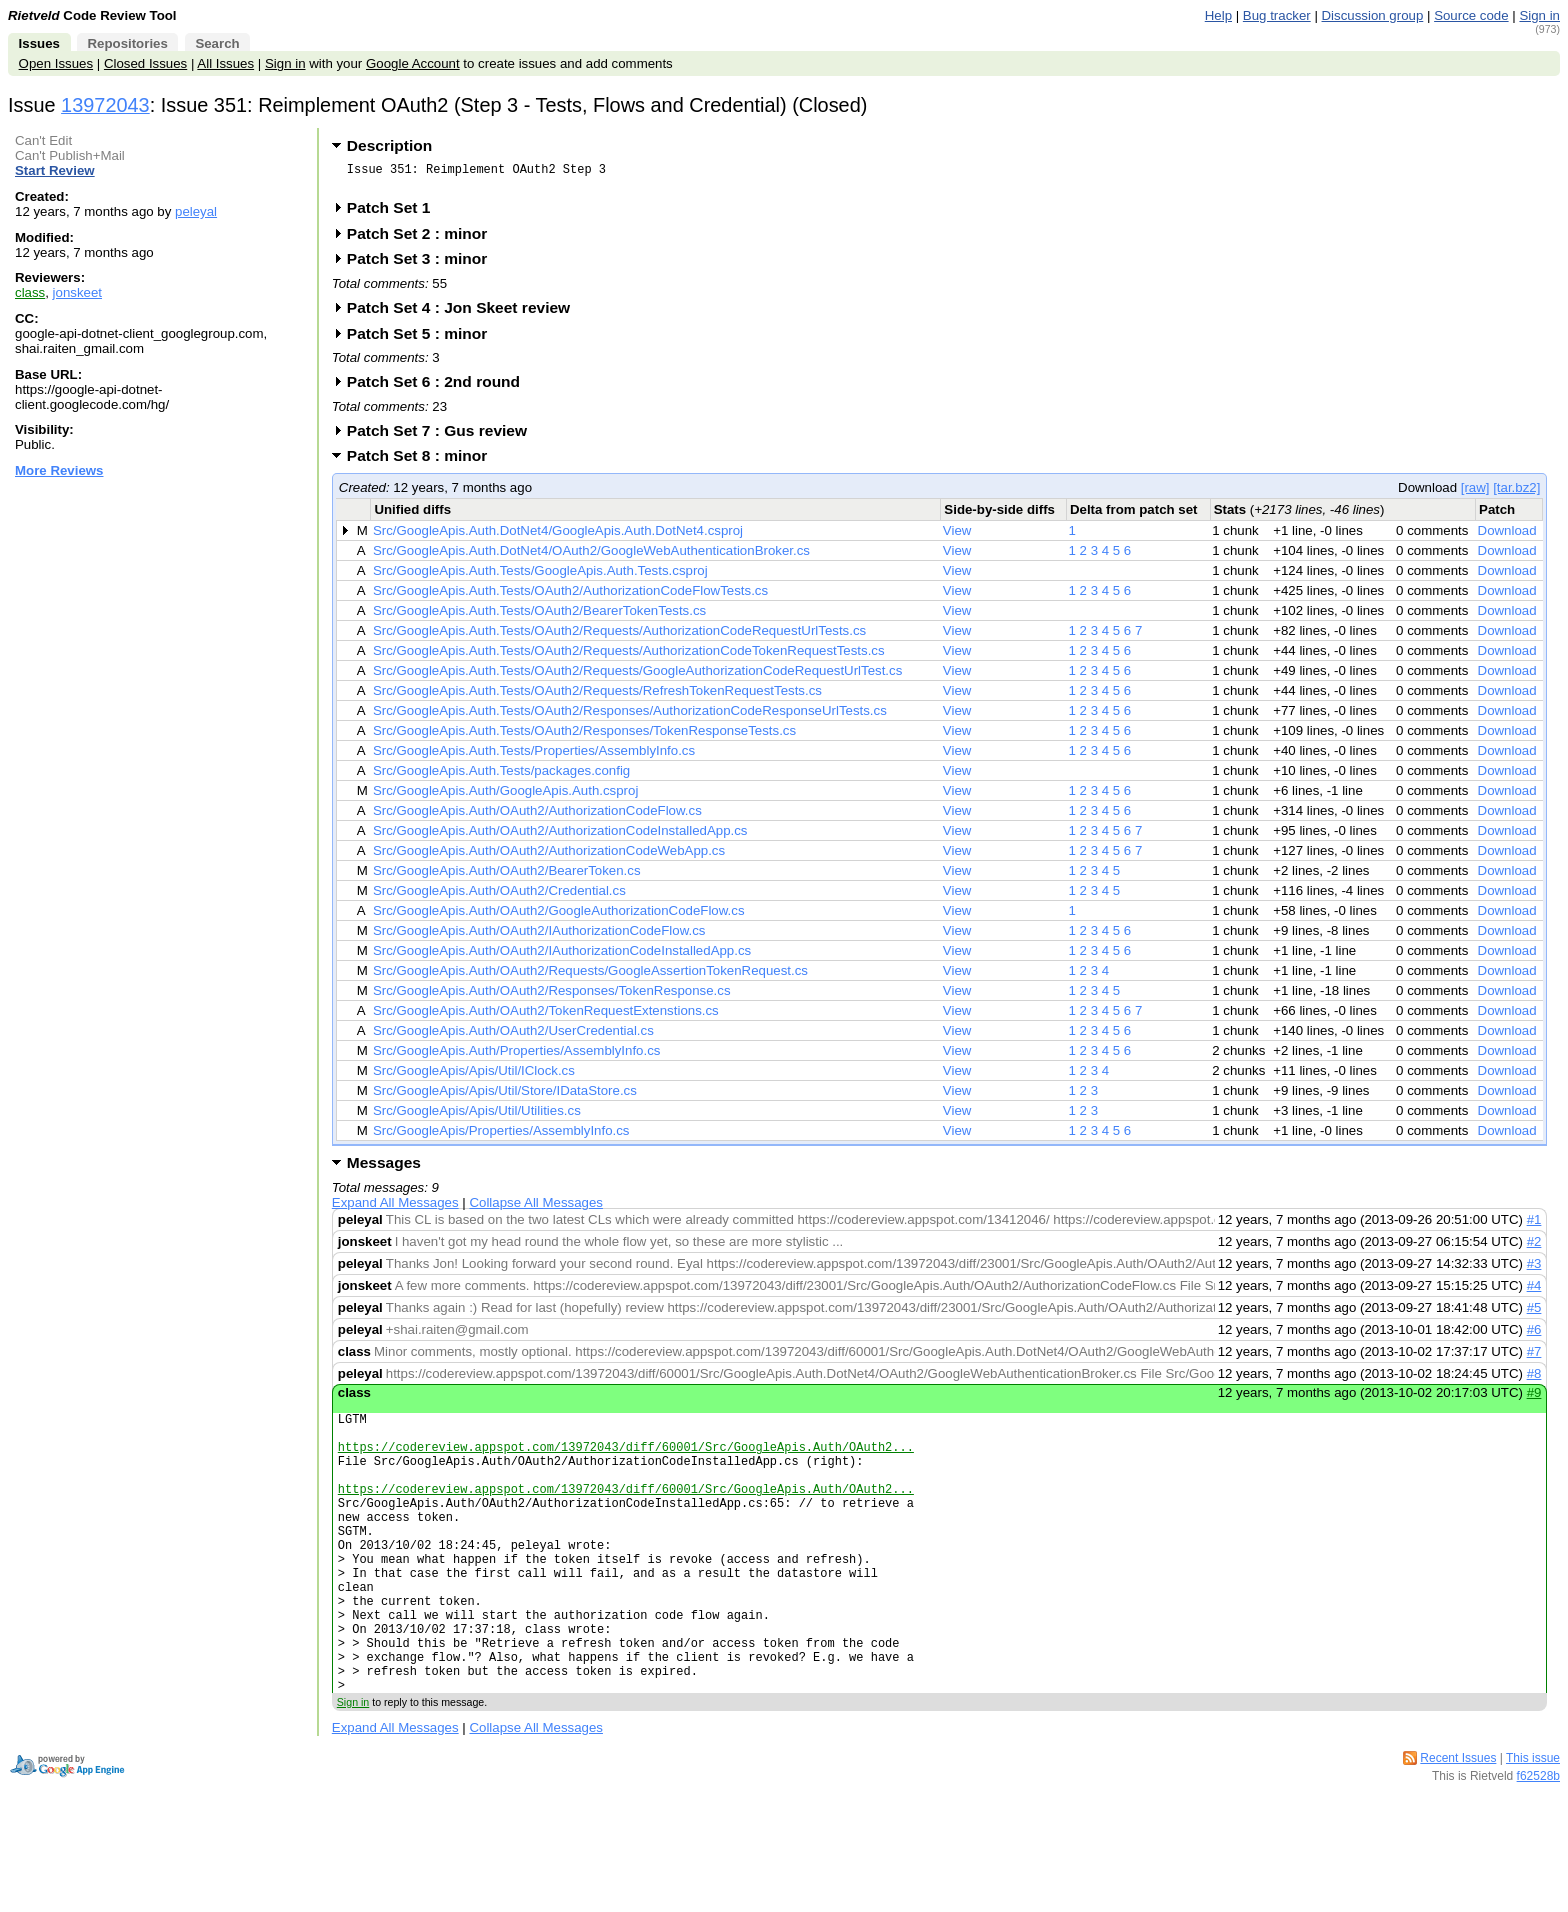  I want to click on #9, so click(1534, 1398).